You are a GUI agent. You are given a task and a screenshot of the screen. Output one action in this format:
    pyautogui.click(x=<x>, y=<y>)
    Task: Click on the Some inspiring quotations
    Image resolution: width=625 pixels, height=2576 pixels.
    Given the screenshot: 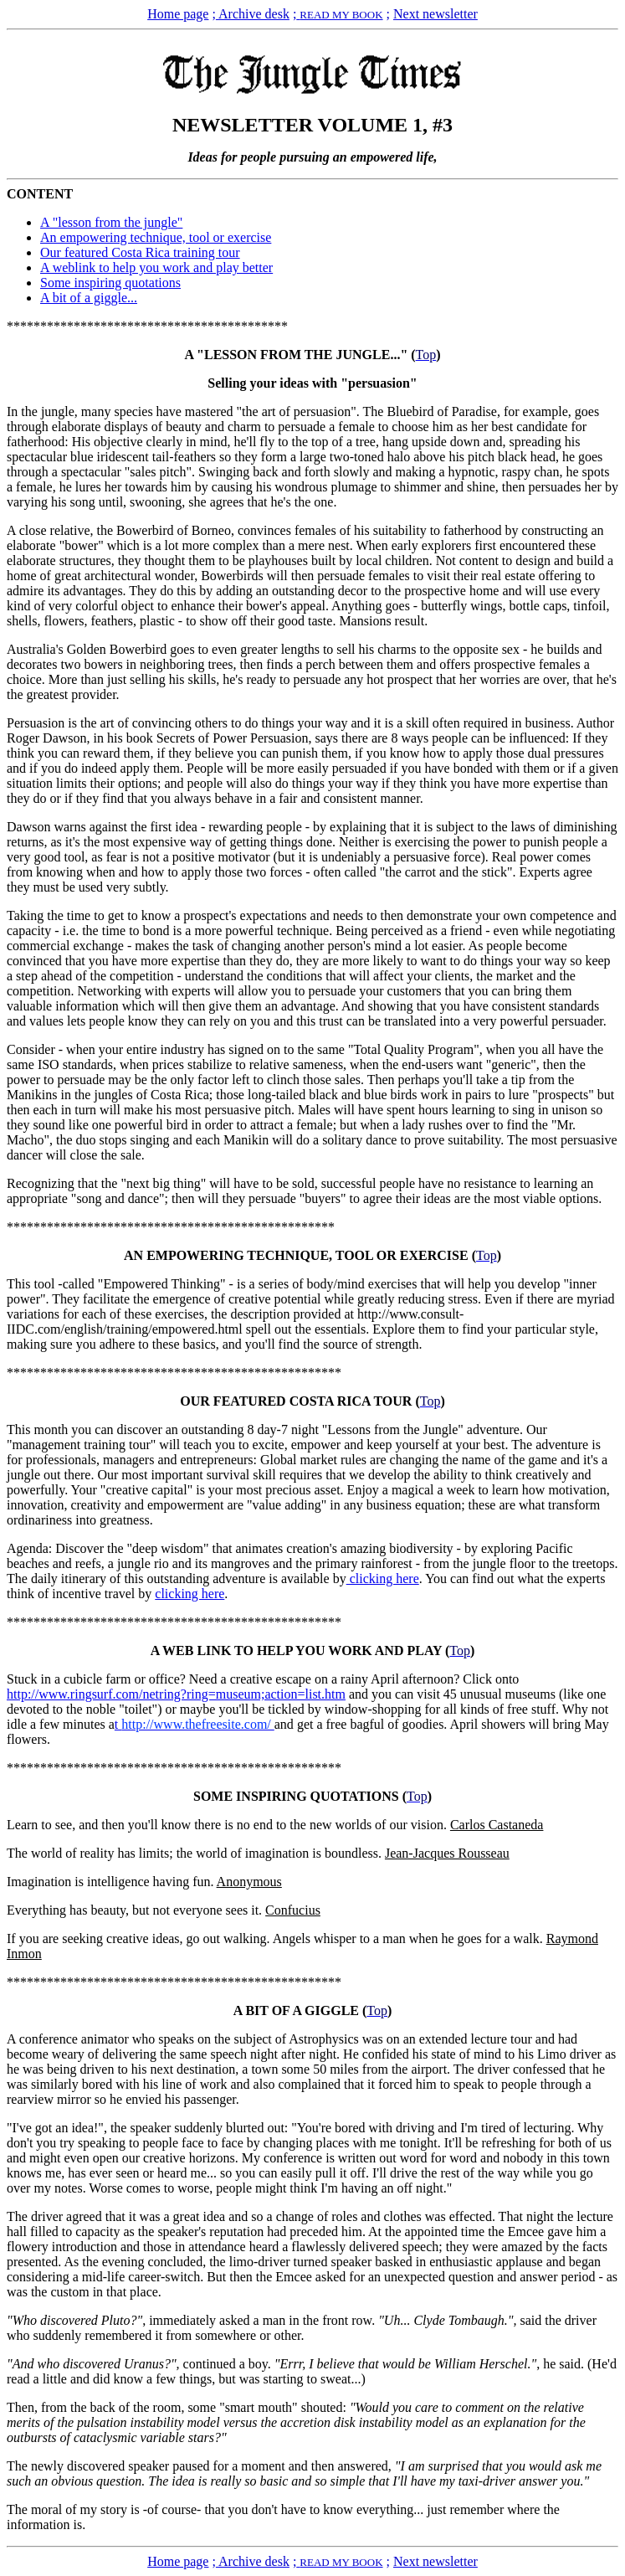 What is the action you would take?
    pyautogui.click(x=110, y=282)
    